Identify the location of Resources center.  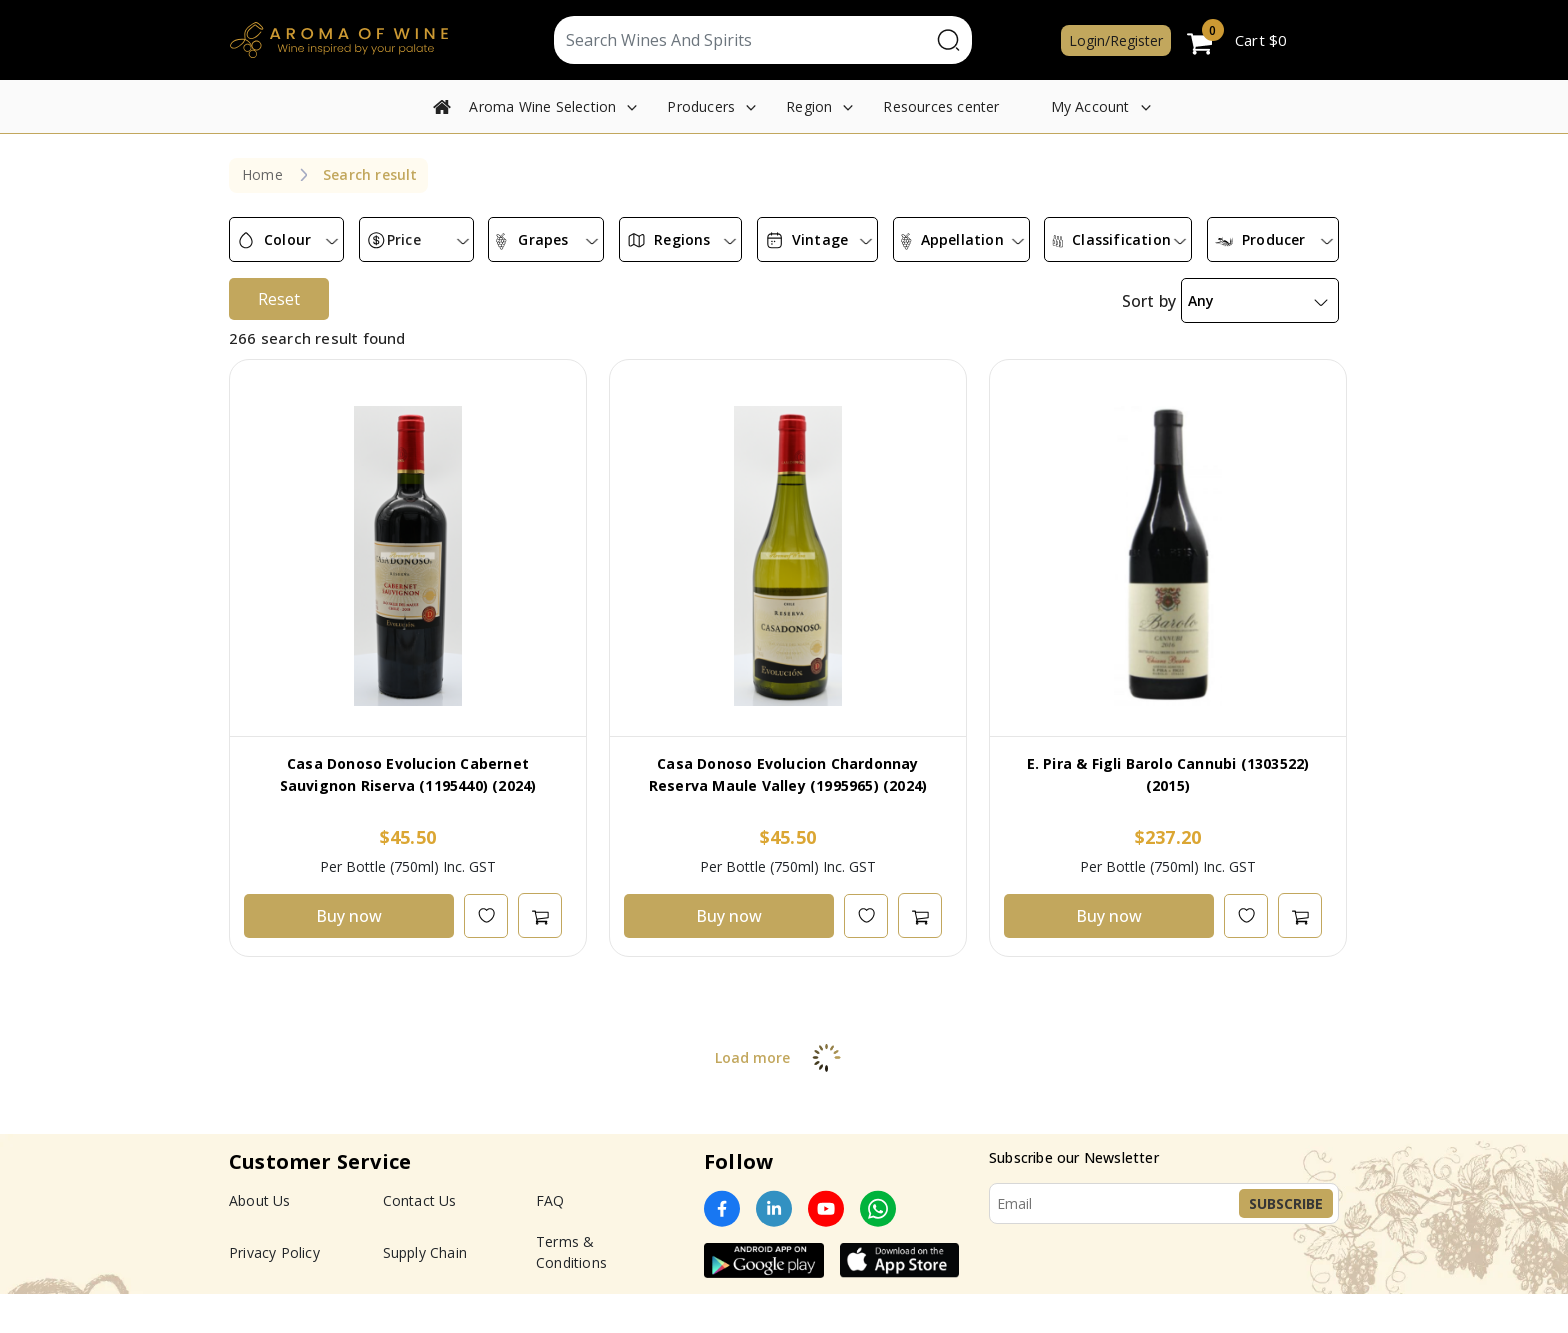
(941, 106).